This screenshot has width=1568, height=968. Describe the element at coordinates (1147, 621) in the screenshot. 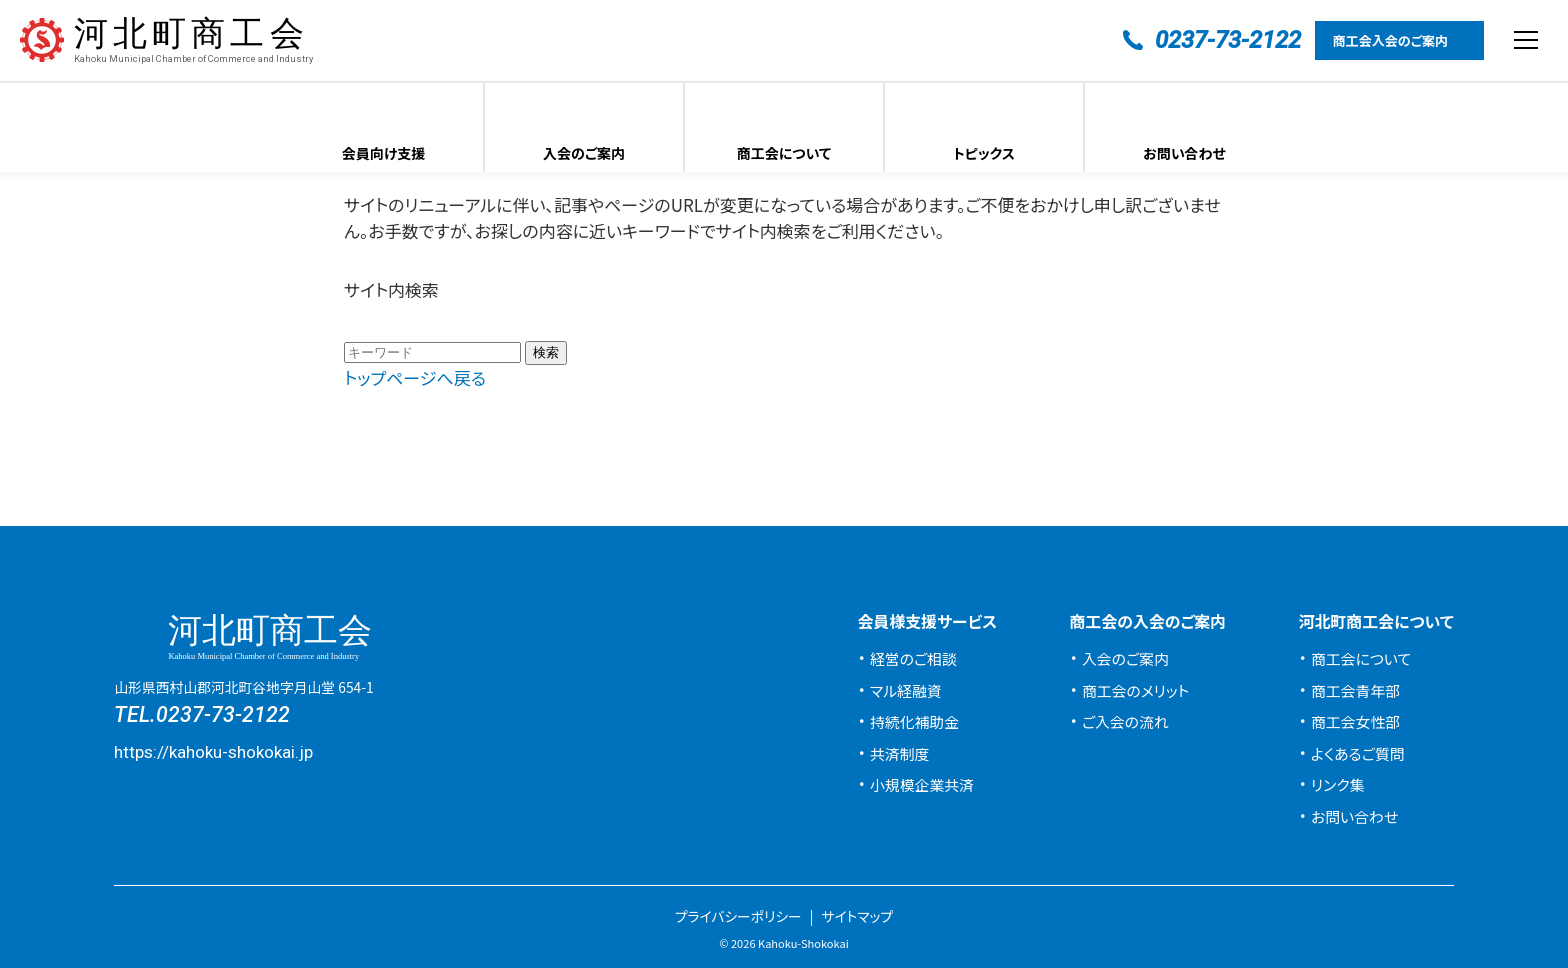

I see `商工会の入会のご案内` at that location.